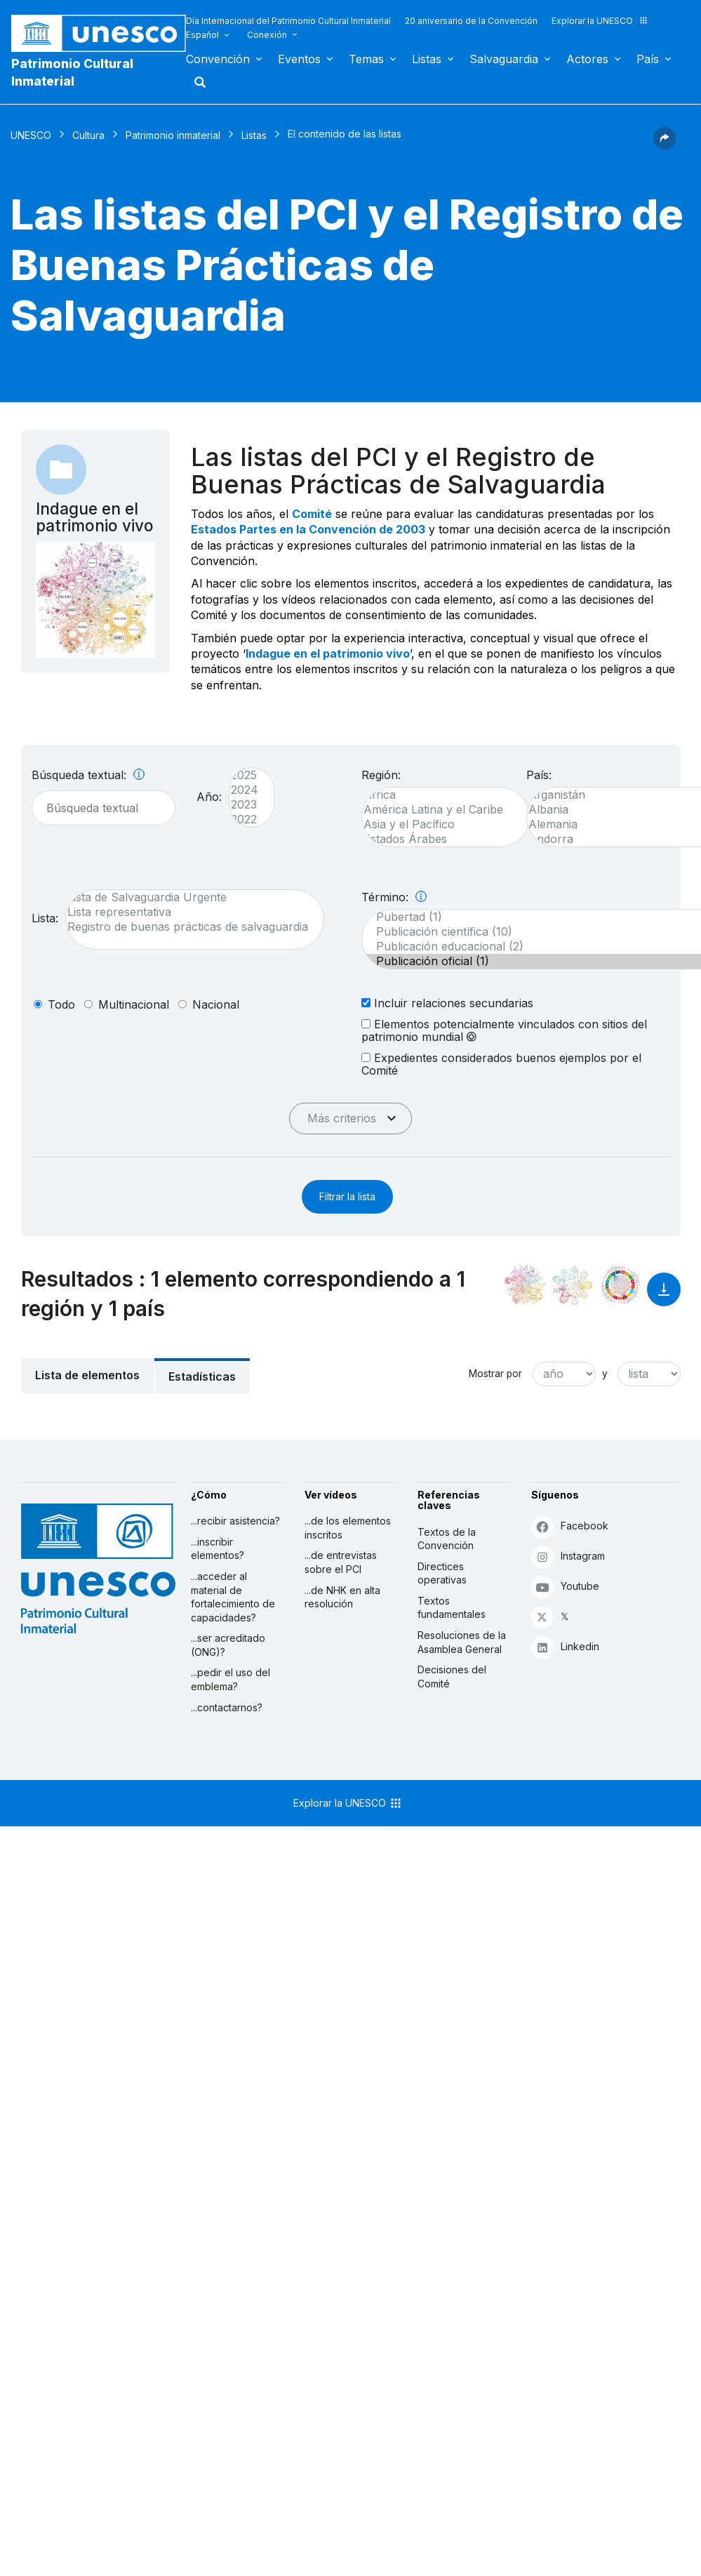  I want to click on África, so click(438, 795).